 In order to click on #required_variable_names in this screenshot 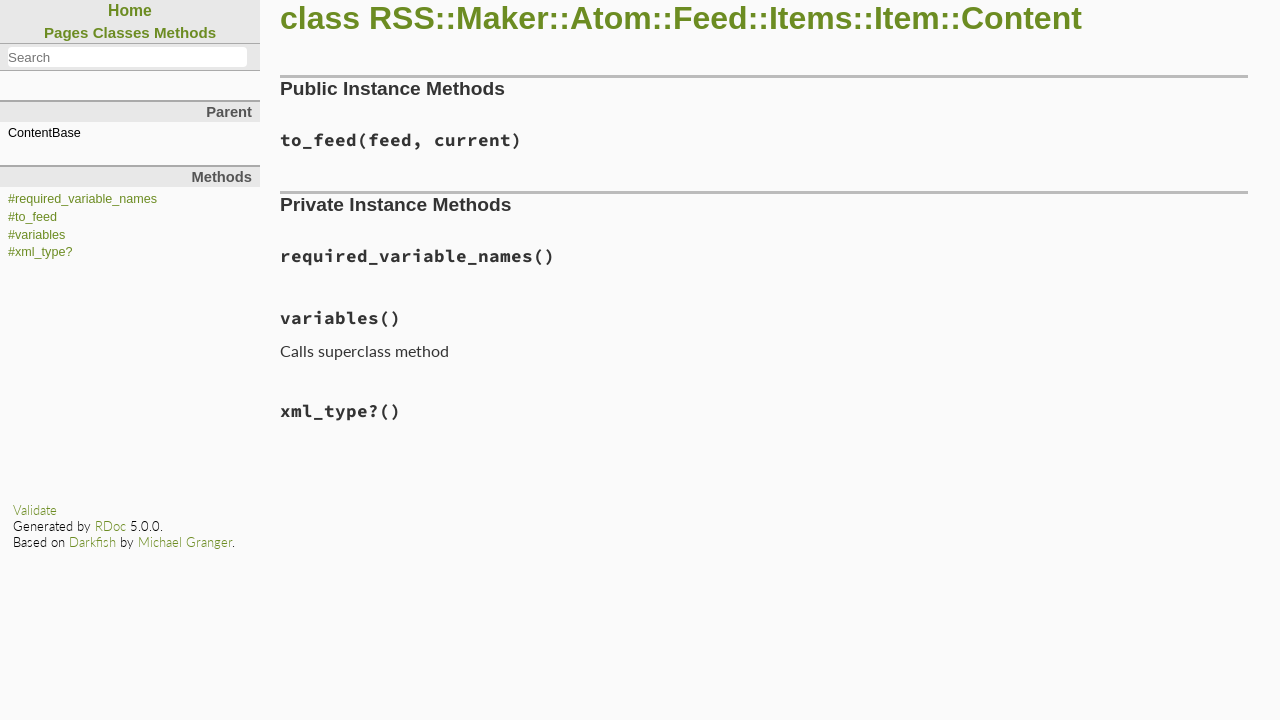, I will do `click(82, 199)`.